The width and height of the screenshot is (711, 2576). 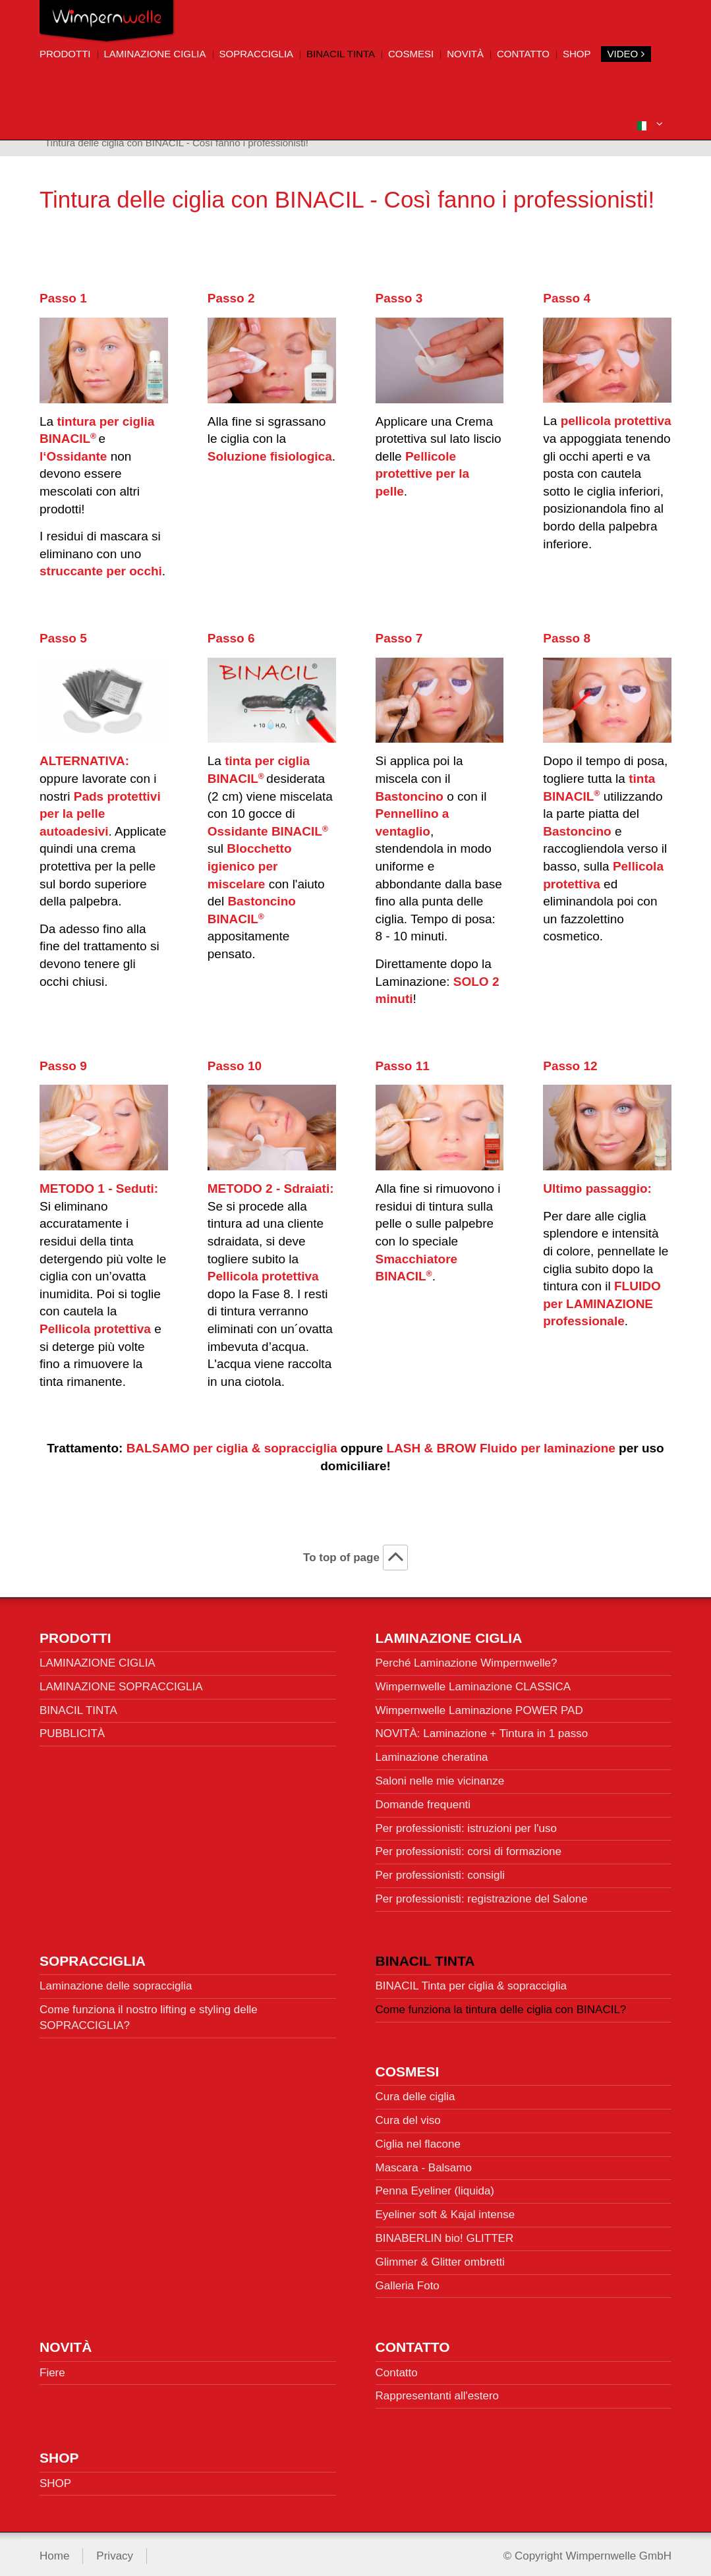 I want to click on [button], so click(x=650, y=124).